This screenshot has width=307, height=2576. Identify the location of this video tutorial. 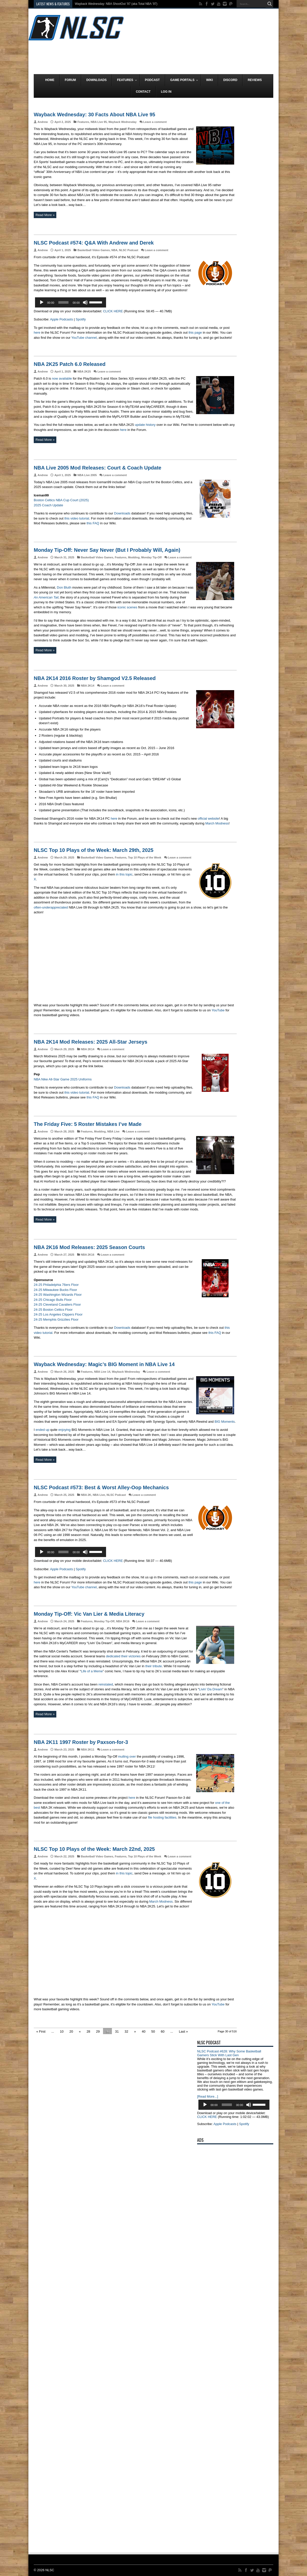
(76, 518).